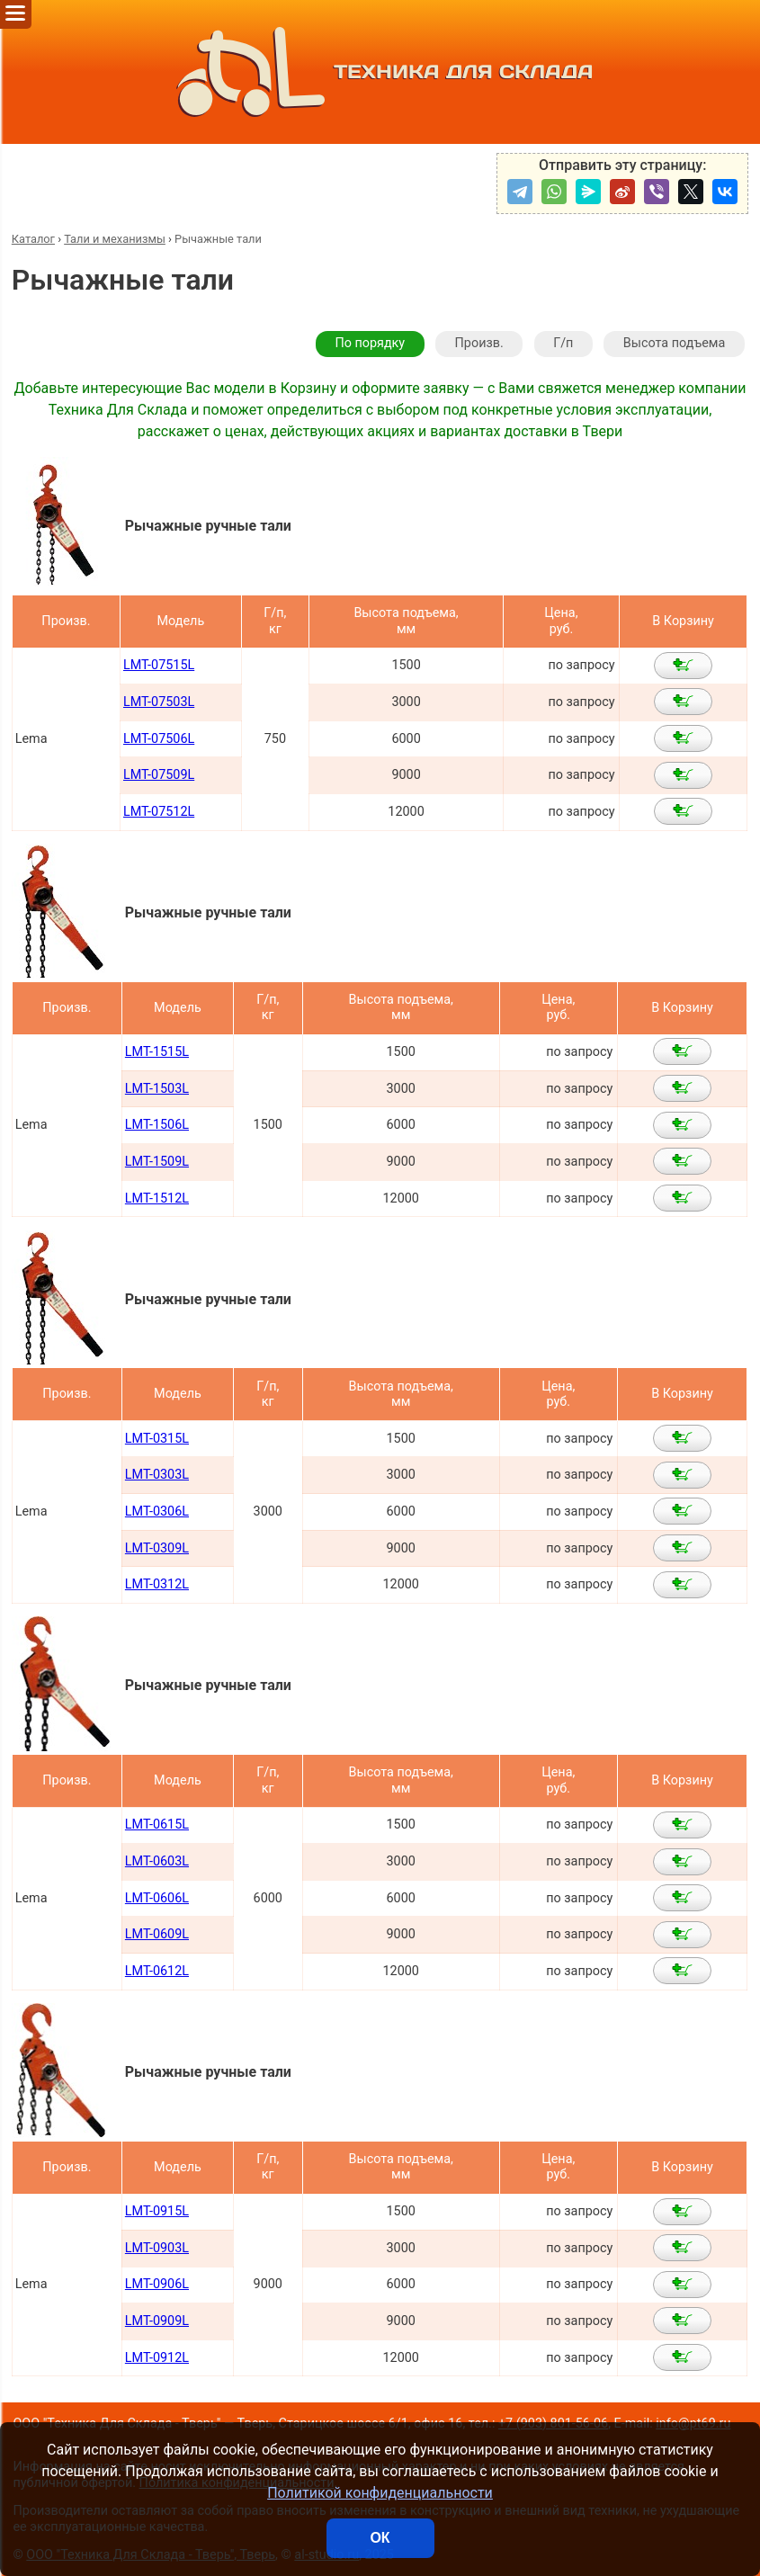 Image resolution: width=760 pixels, height=2576 pixels. Describe the element at coordinates (157, 2358) in the screenshot. I see `LMT-0912L` at that location.